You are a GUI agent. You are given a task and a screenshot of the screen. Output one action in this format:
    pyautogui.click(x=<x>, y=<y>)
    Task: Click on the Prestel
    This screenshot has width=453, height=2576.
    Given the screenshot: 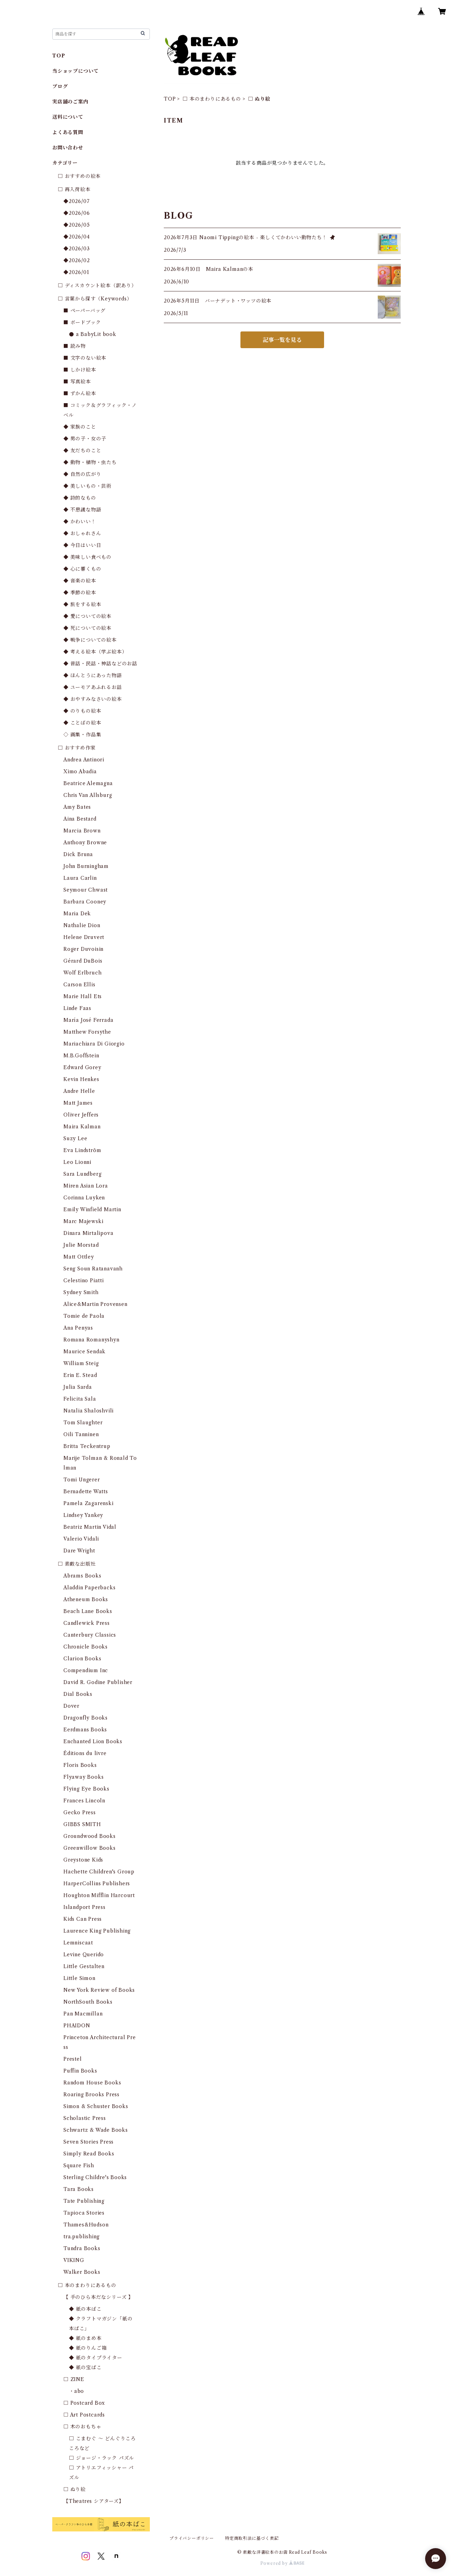 What is the action you would take?
    pyautogui.click(x=72, y=2059)
    